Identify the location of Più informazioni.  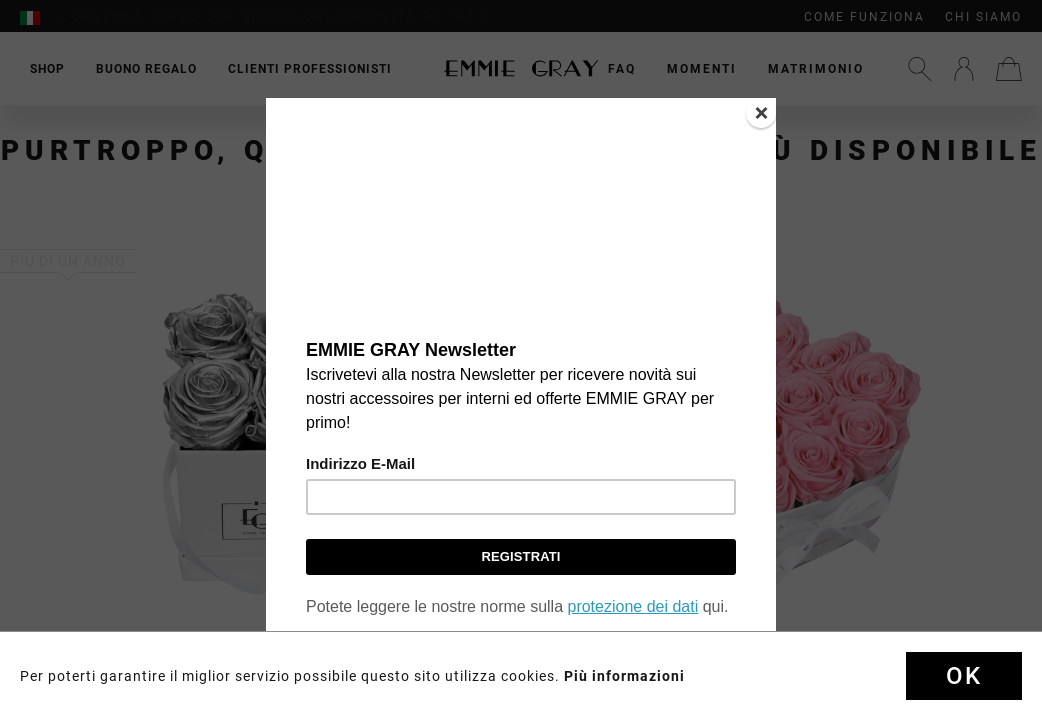
(624, 676).